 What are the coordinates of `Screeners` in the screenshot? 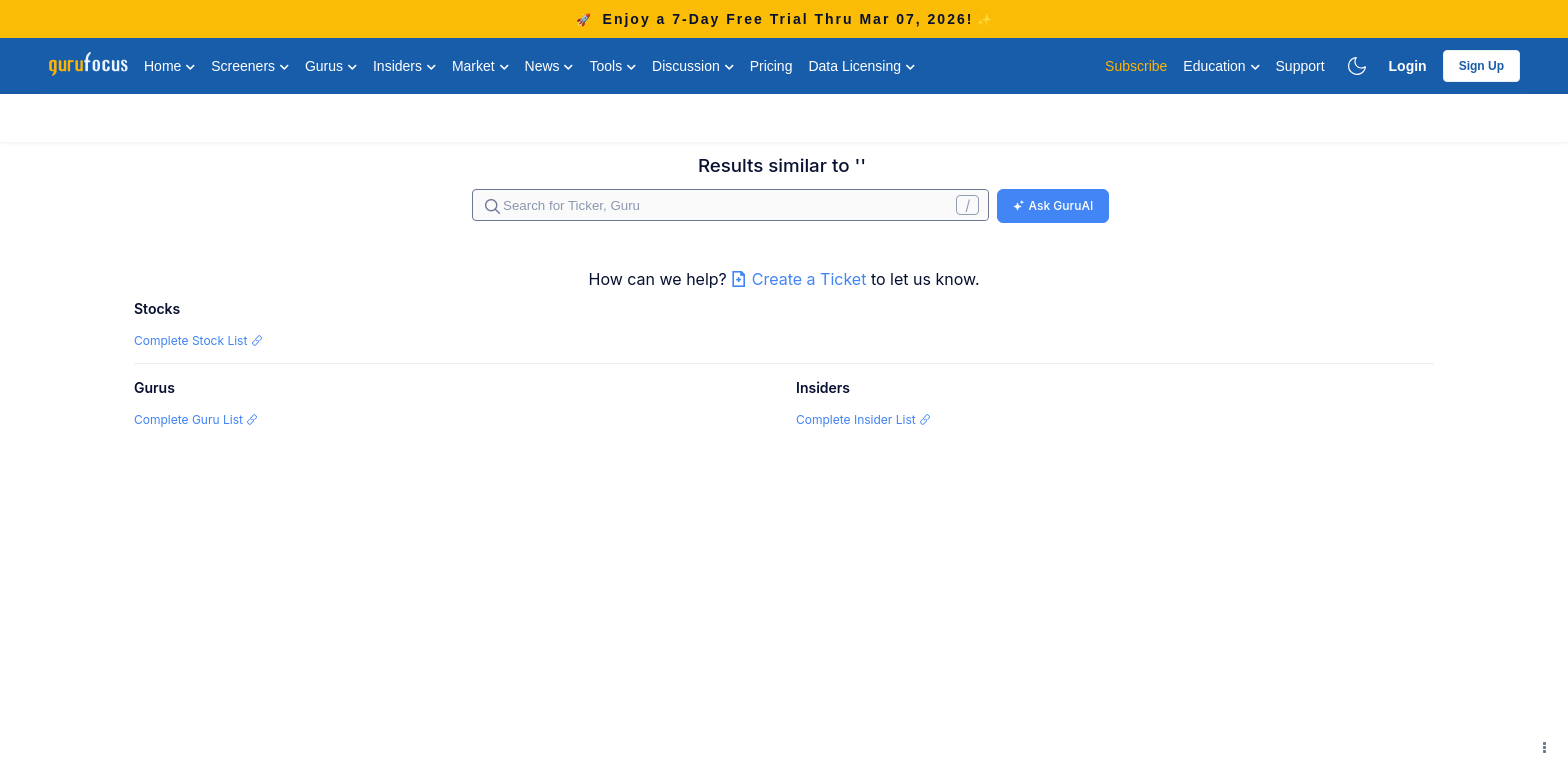 It's located at (250, 66).